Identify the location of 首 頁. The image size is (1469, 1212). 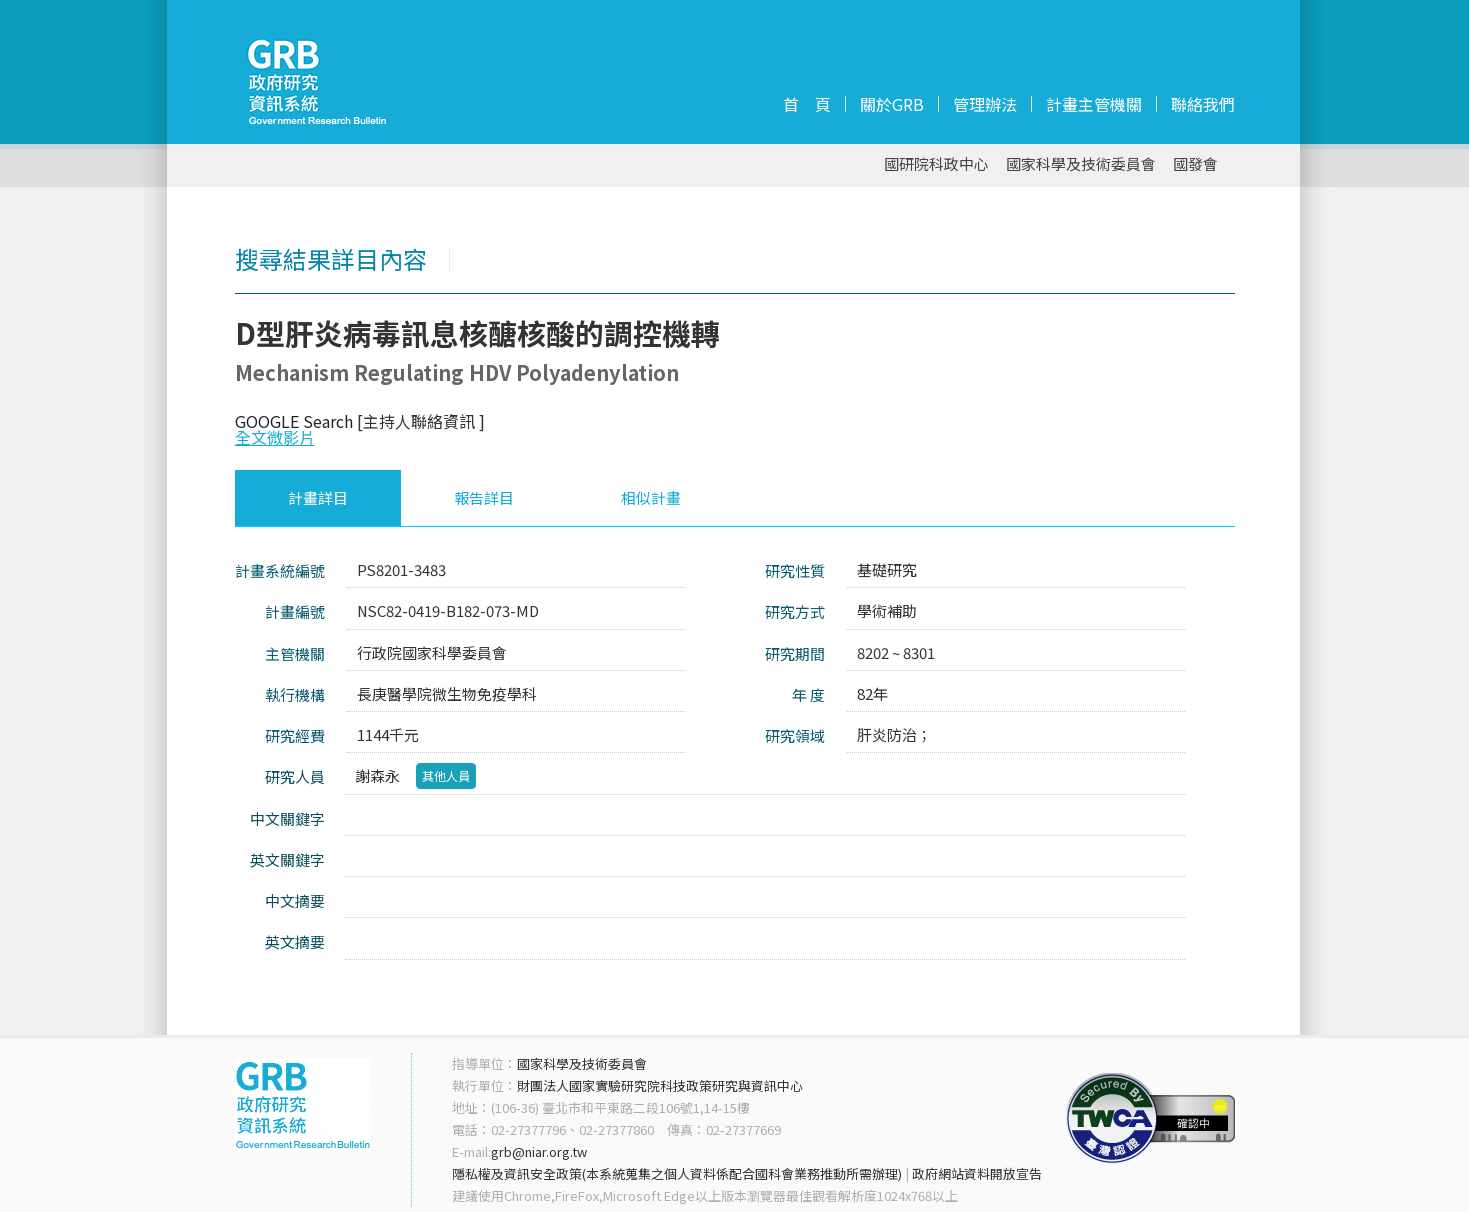
(807, 104).